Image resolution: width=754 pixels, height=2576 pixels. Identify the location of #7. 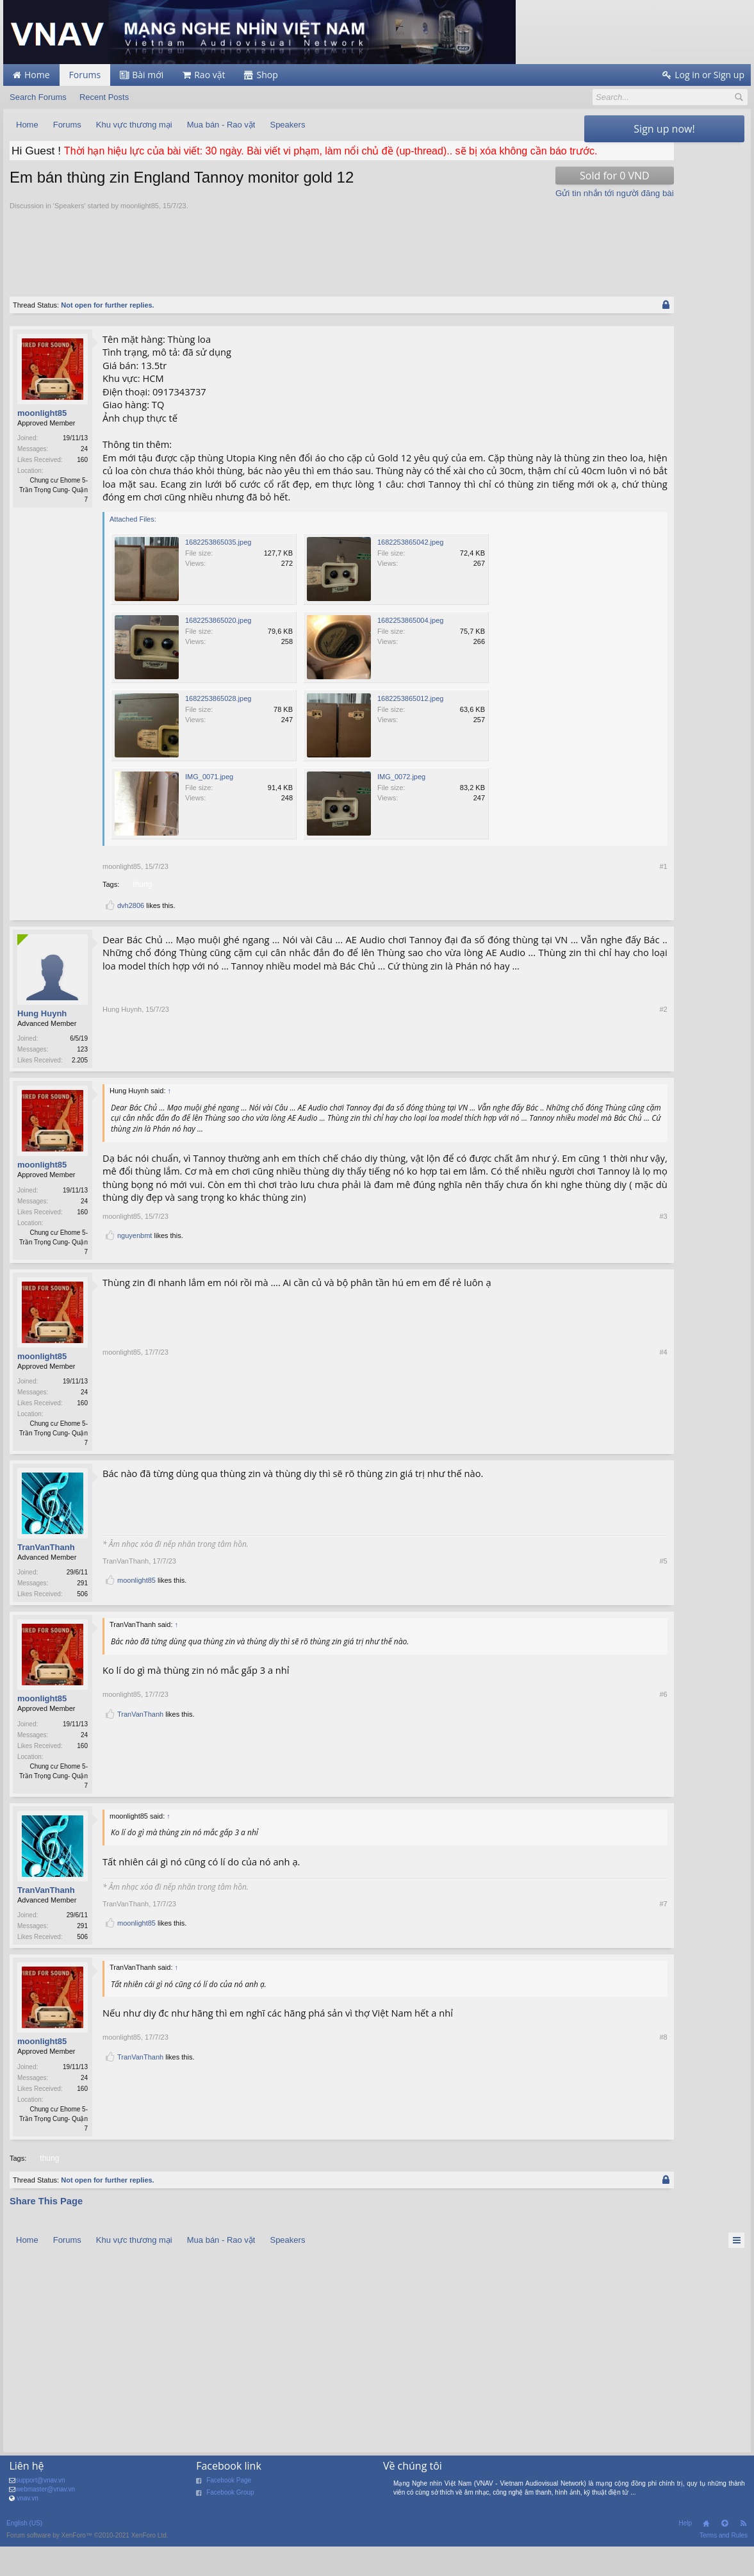
(567, 1949).